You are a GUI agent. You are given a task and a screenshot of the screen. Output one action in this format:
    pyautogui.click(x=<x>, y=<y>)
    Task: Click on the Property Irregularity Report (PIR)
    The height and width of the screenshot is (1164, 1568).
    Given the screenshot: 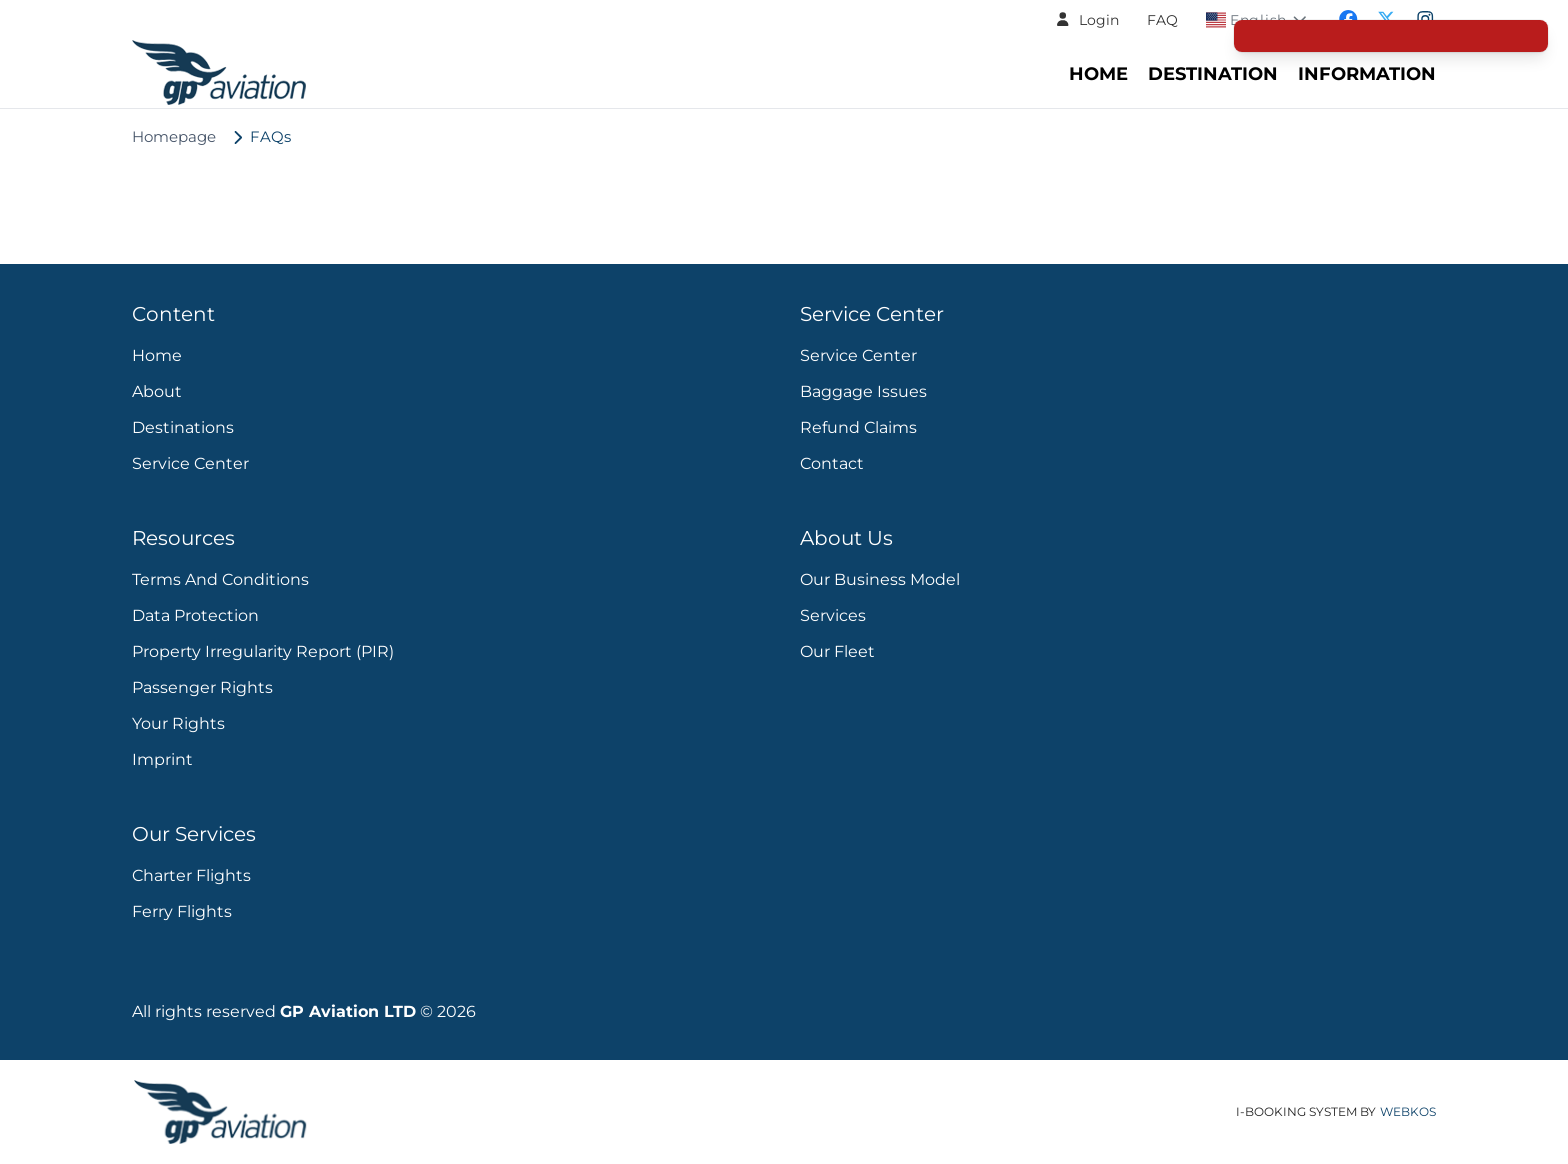 What is the action you would take?
    pyautogui.click(x=263, y=651)
    